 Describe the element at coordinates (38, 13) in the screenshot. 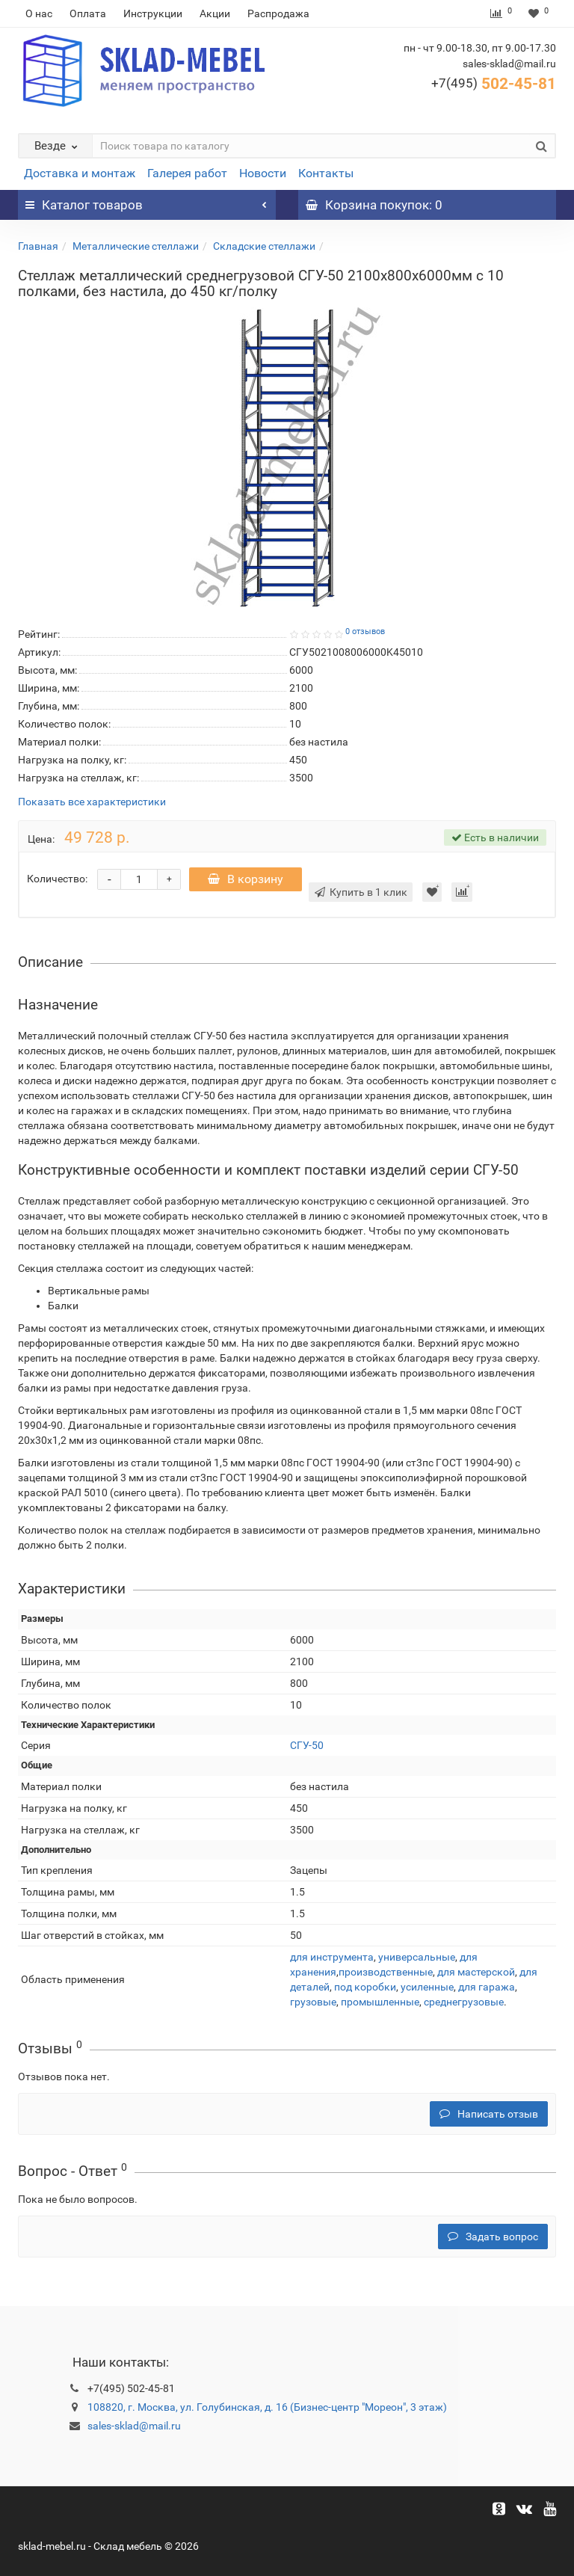

I see `О нас` at that location.